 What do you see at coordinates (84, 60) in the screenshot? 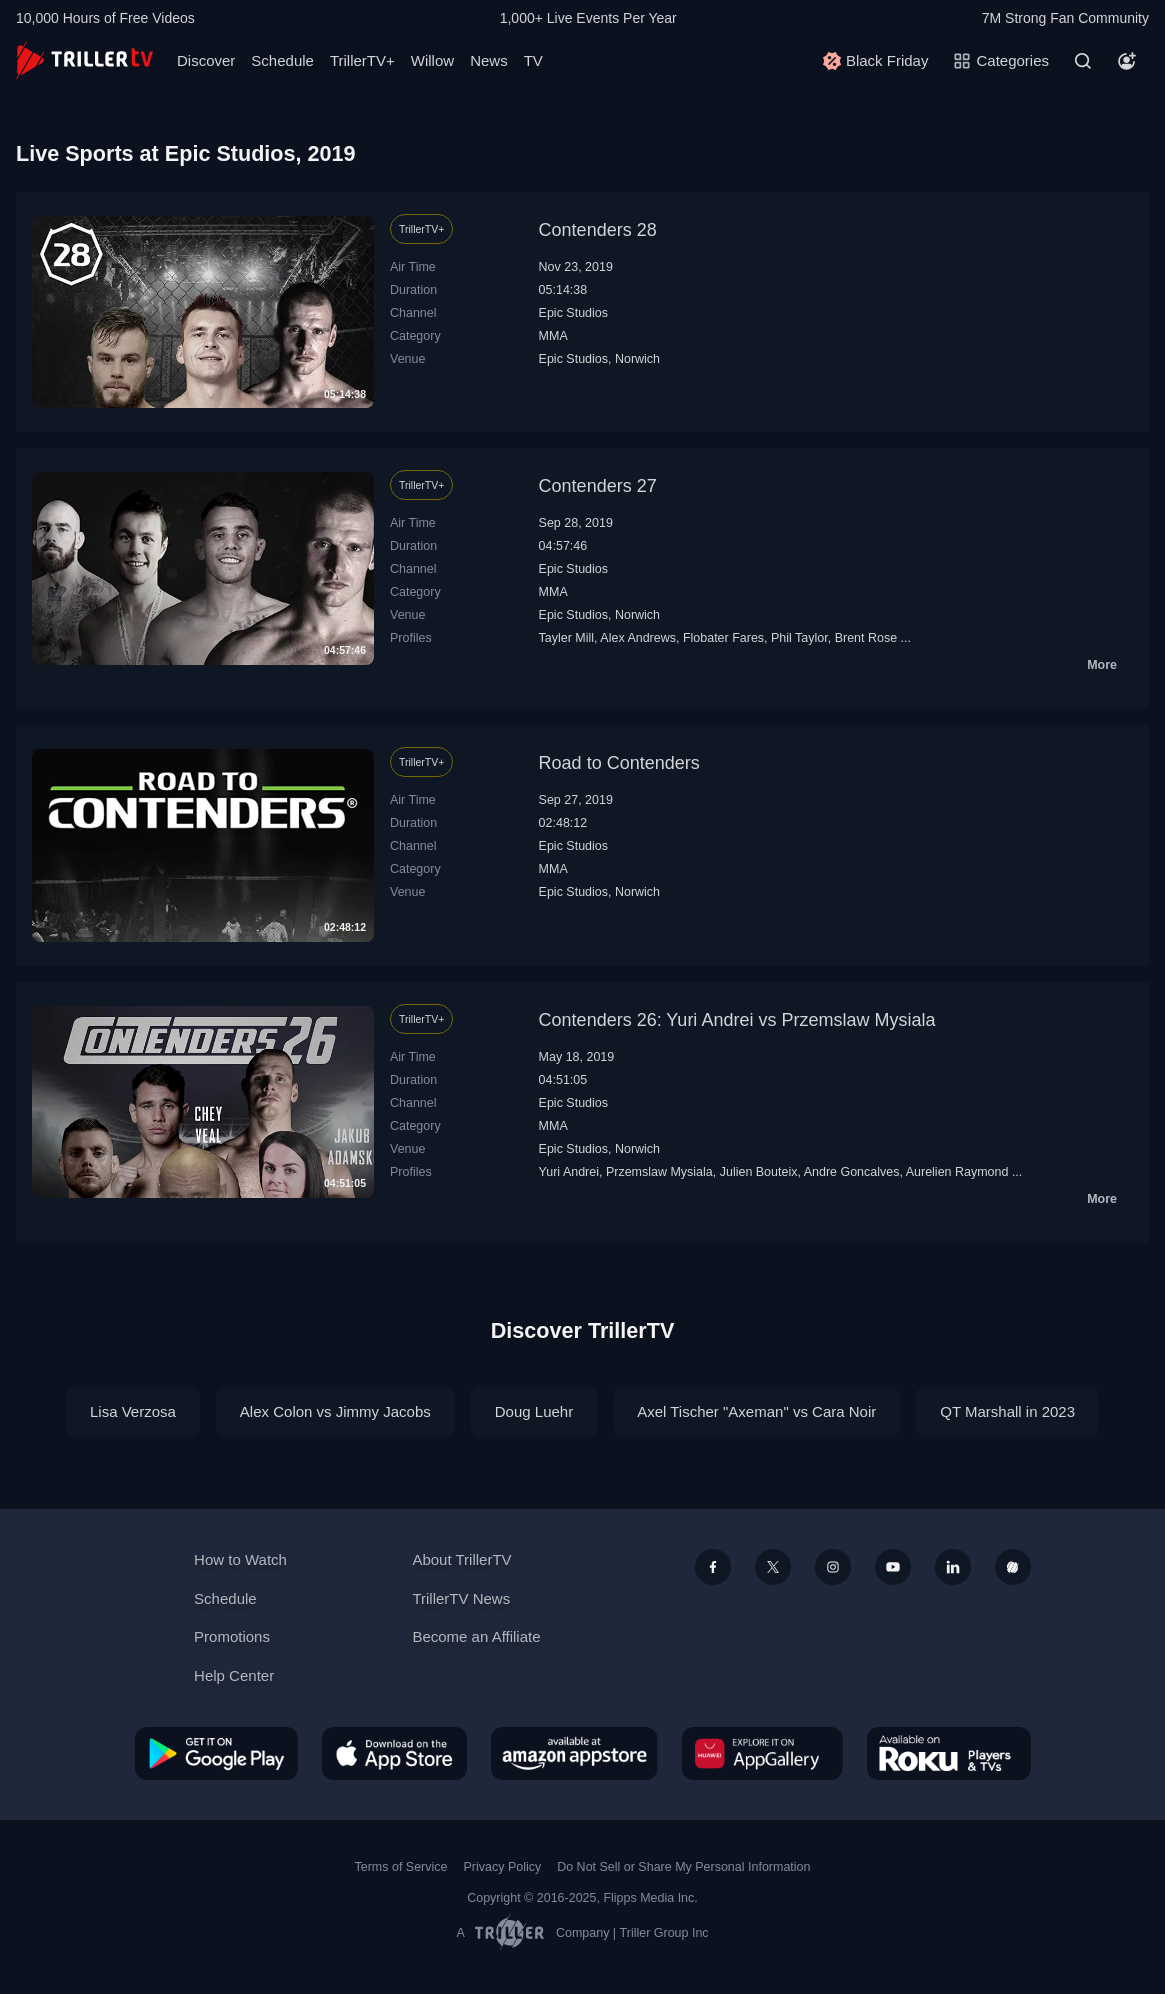
I see `[TrillerTV]` at bounding box center [84, 60].